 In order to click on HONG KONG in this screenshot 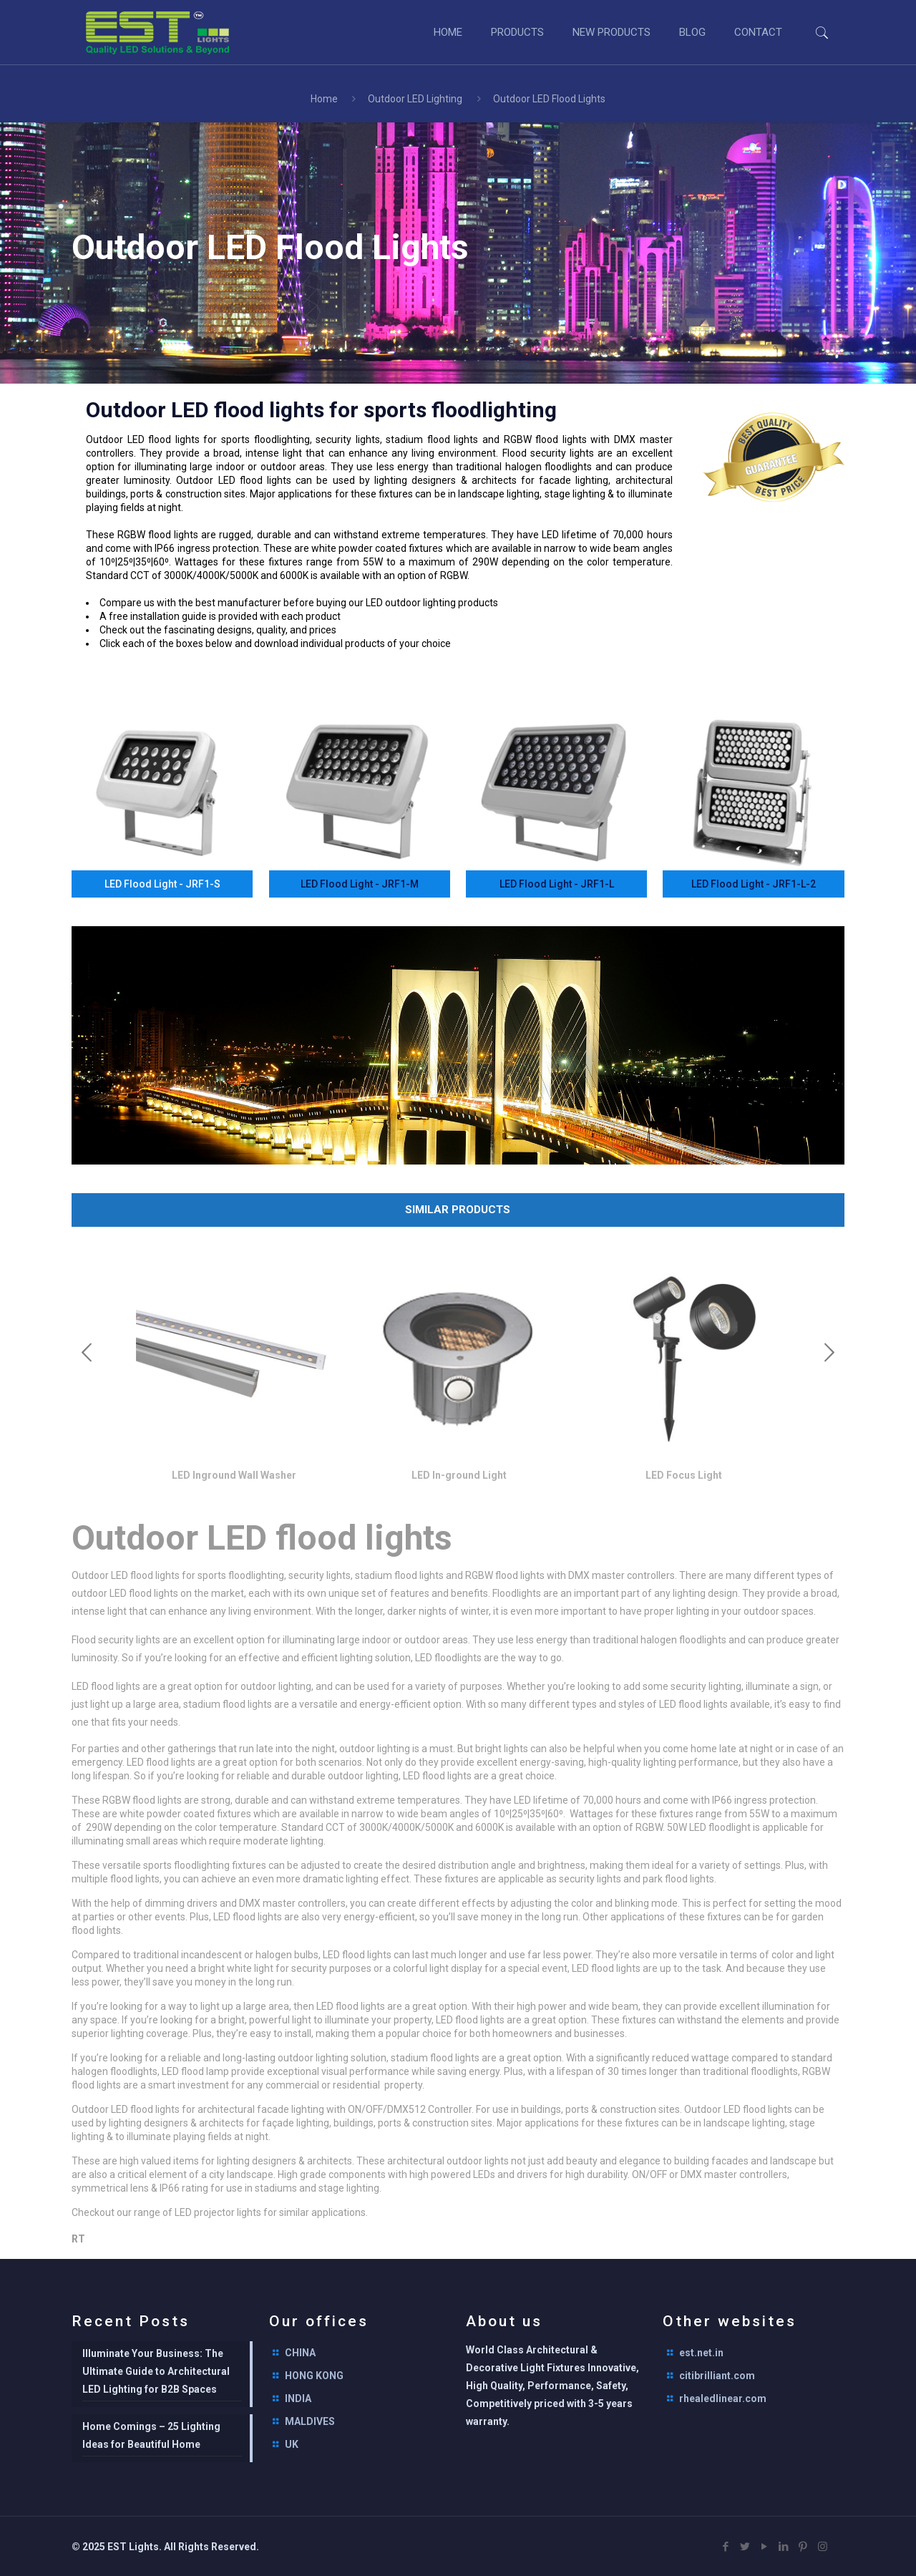, I will do `click(314, 2375)`.